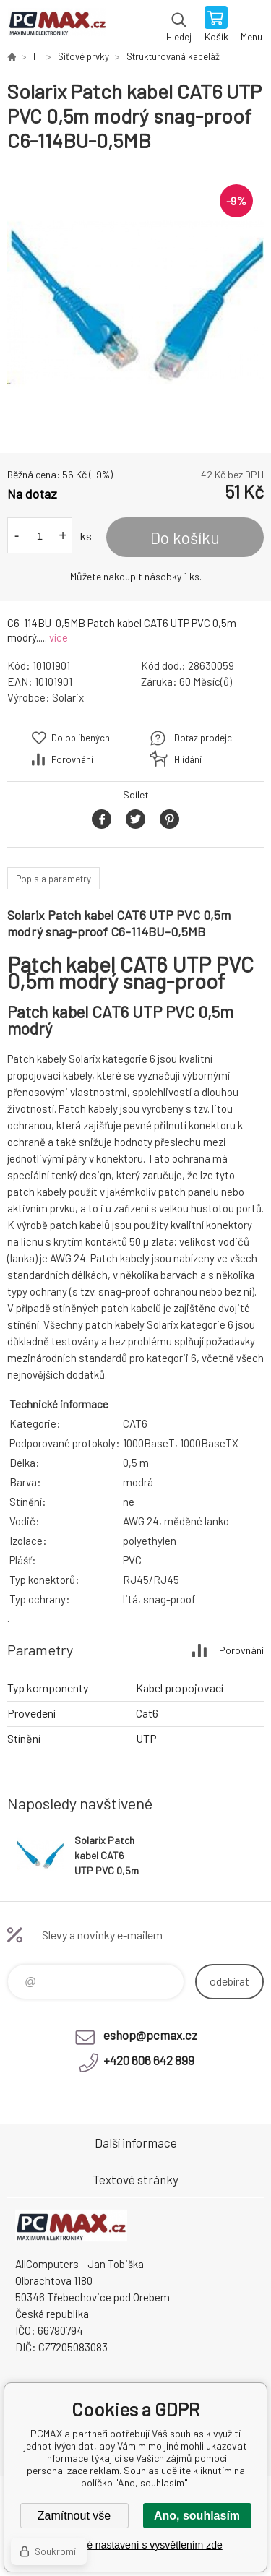  I want to click on více, so click(58, 637).